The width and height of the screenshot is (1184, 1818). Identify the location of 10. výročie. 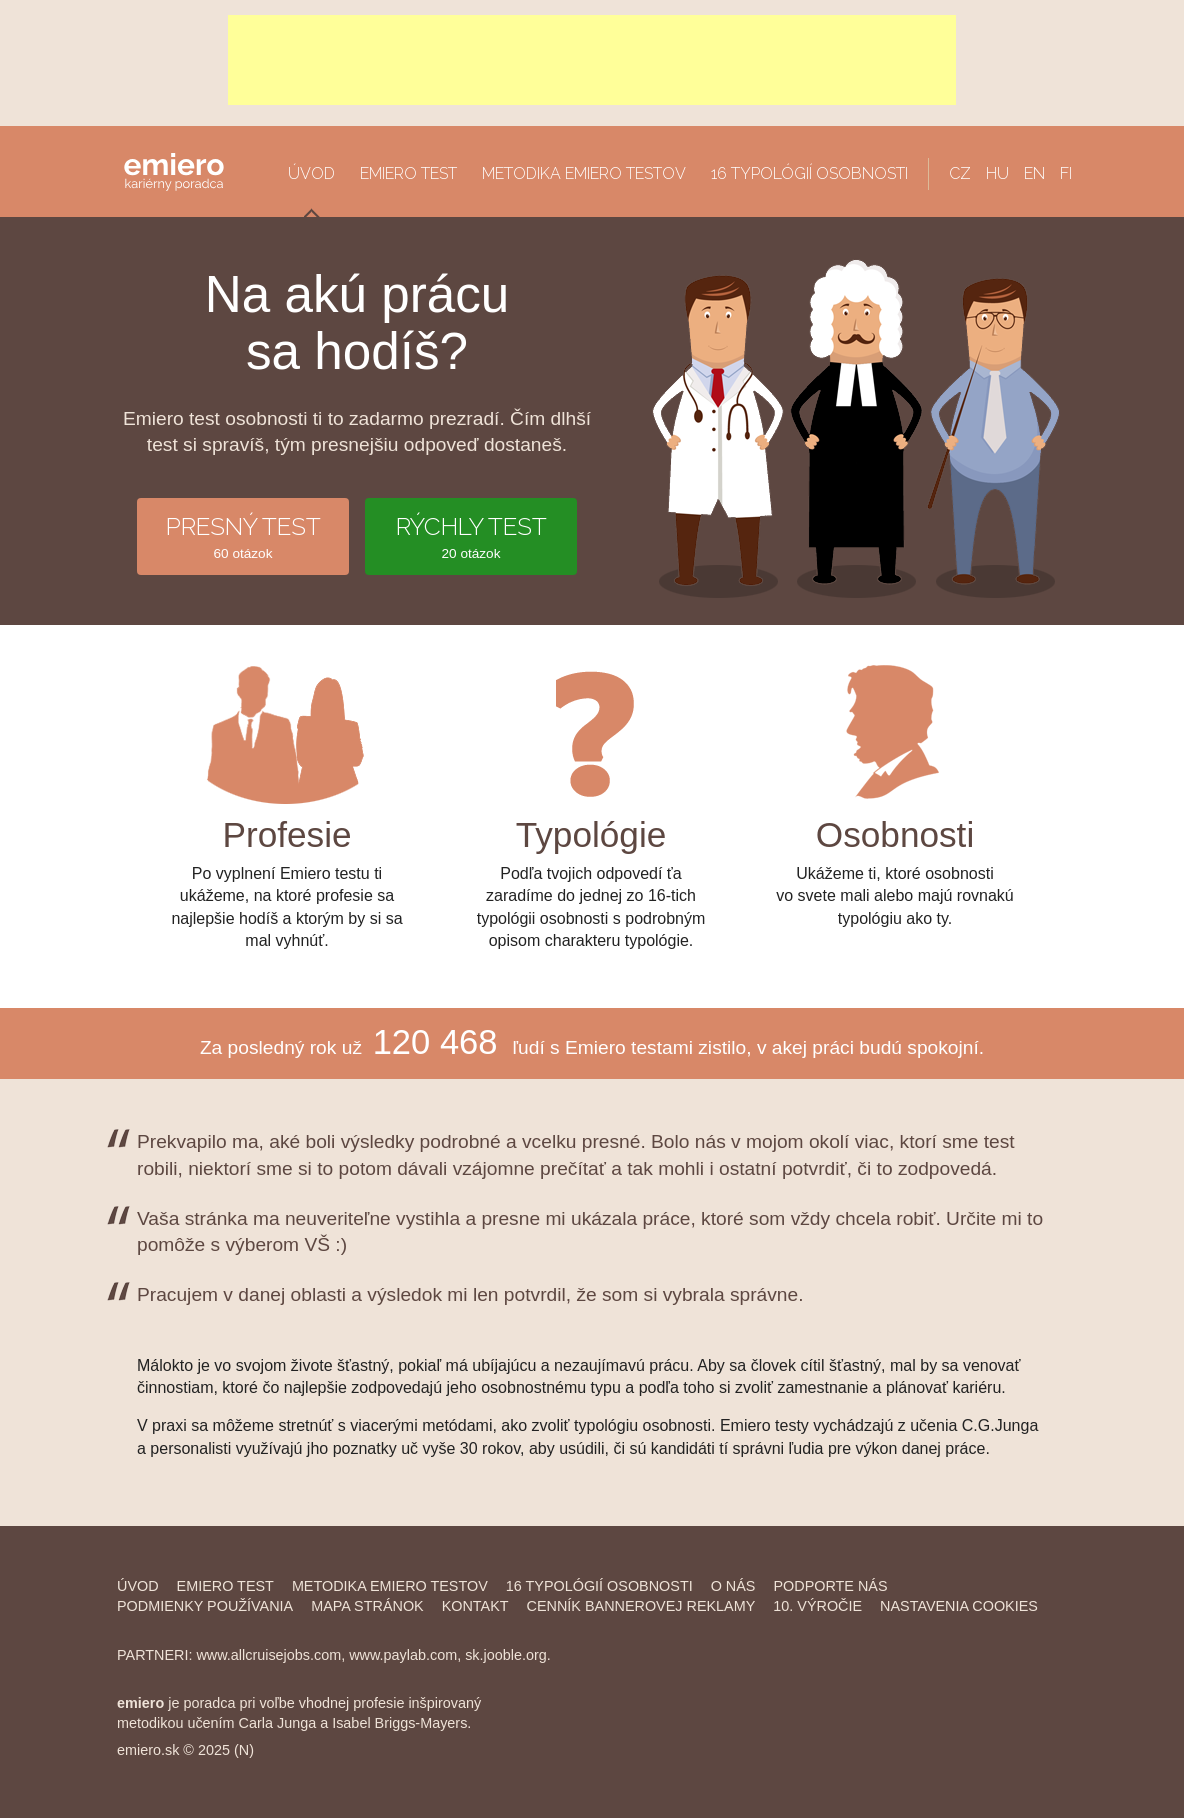
(817, 1606).